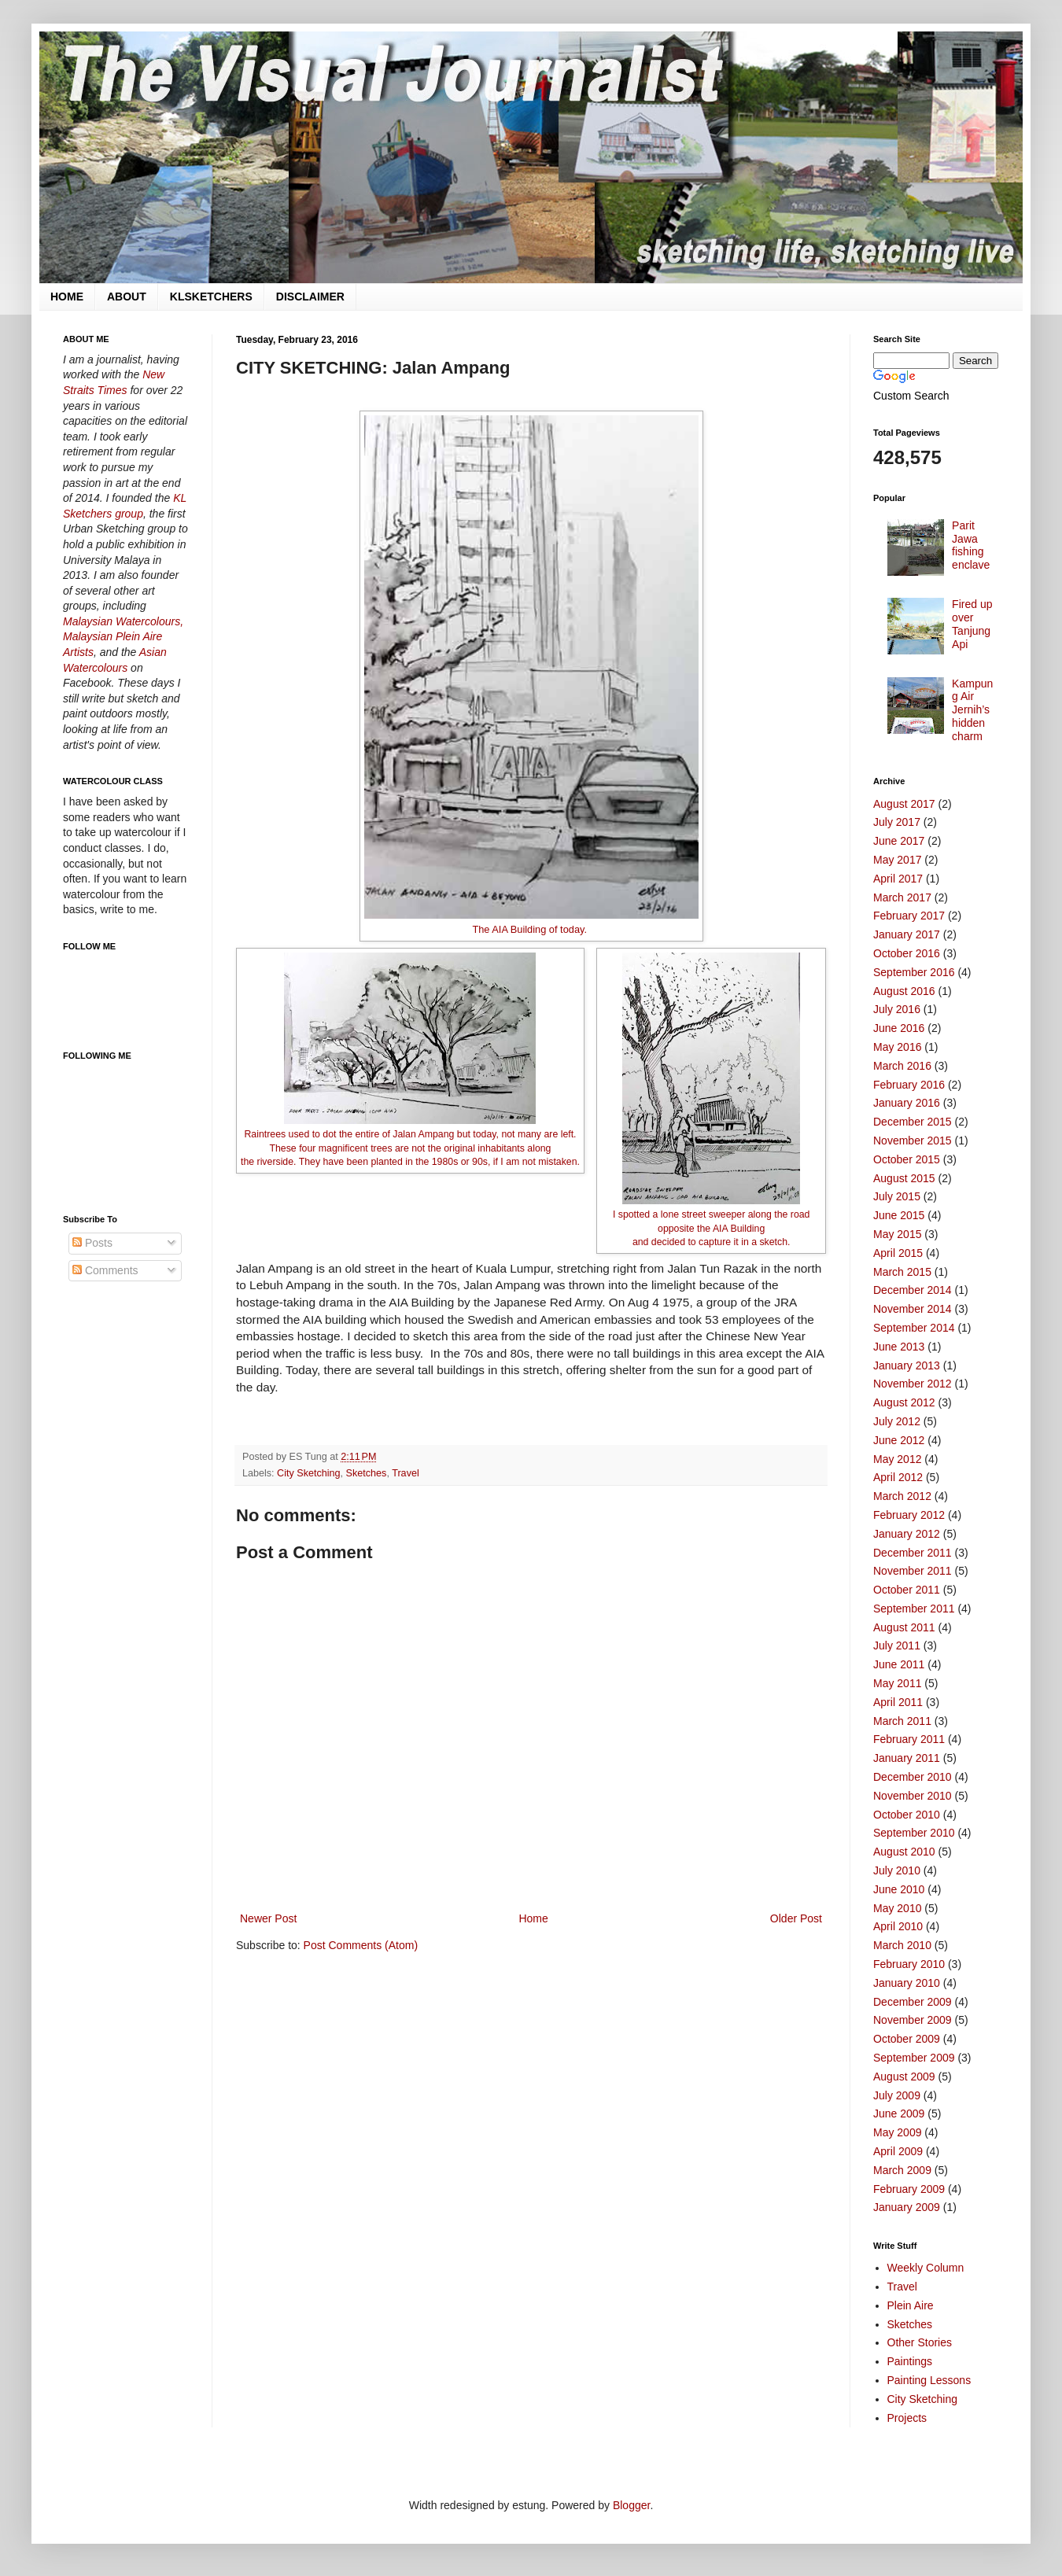  What do you see at coordinates (898, 1440) in the screenshot?
I see `June 2012` at bounding box center [898, 1440].